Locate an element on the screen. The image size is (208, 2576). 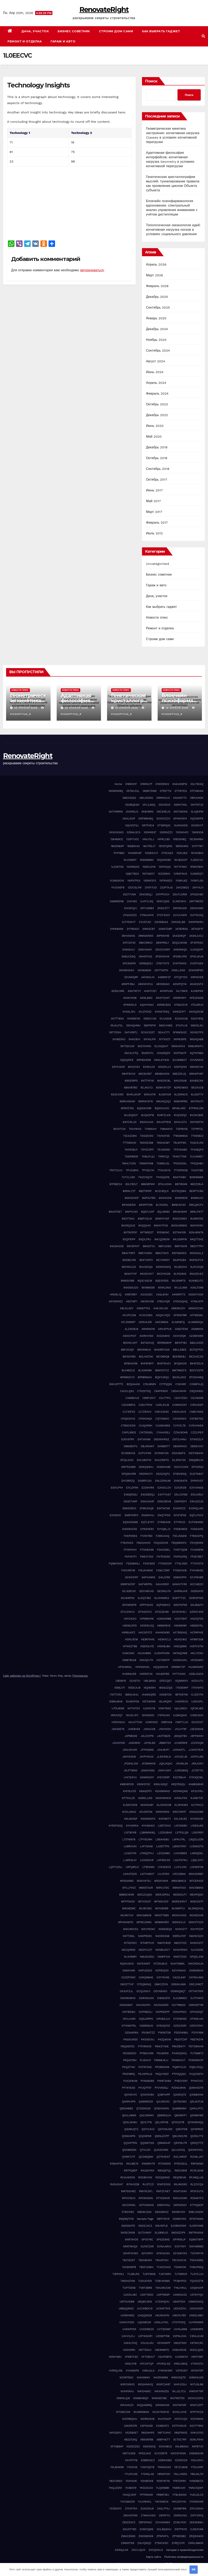
66C6U597 is located at coordinates (145, 1073).